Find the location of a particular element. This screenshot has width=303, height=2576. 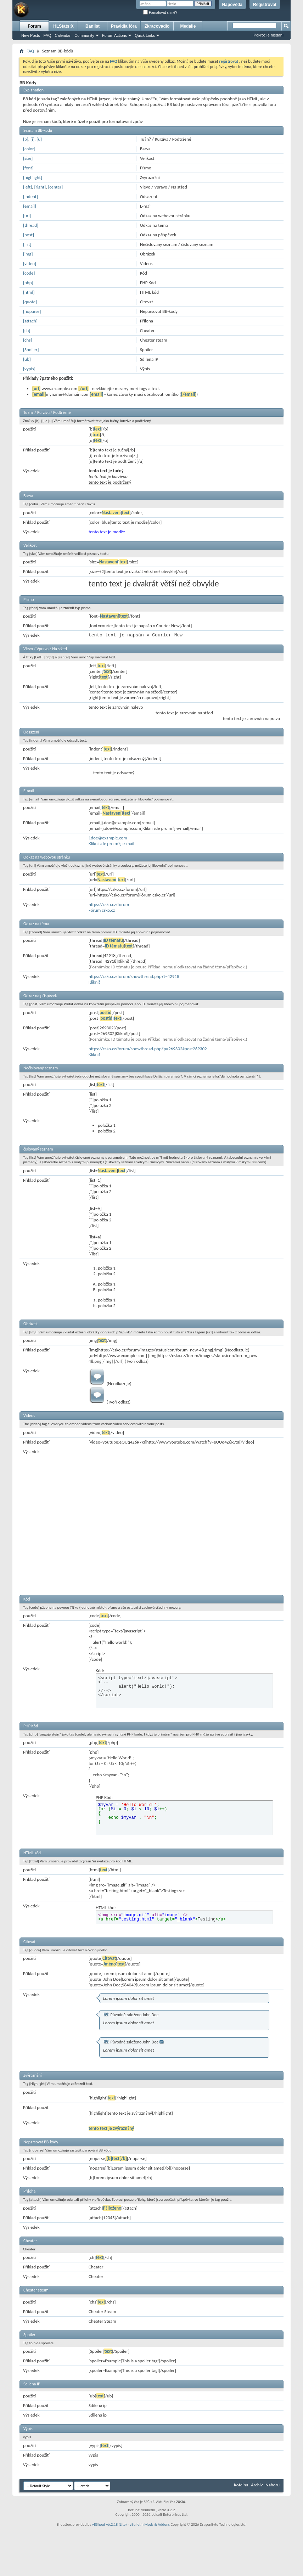

[size] is located at coordinates (28, 158).